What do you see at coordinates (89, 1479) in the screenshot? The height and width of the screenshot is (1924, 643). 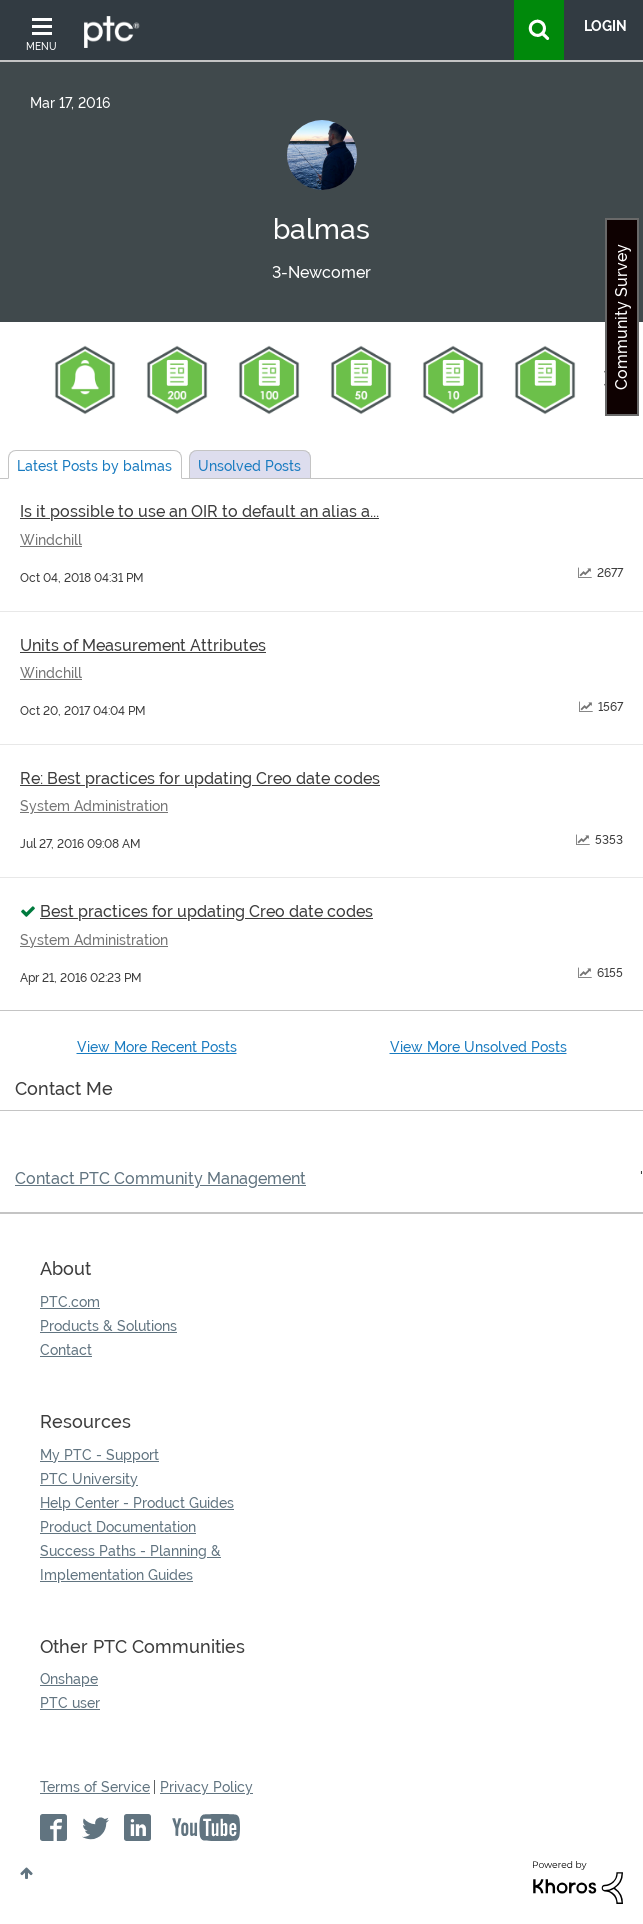 I see `PTC University` at bounding box center [89, 1479].